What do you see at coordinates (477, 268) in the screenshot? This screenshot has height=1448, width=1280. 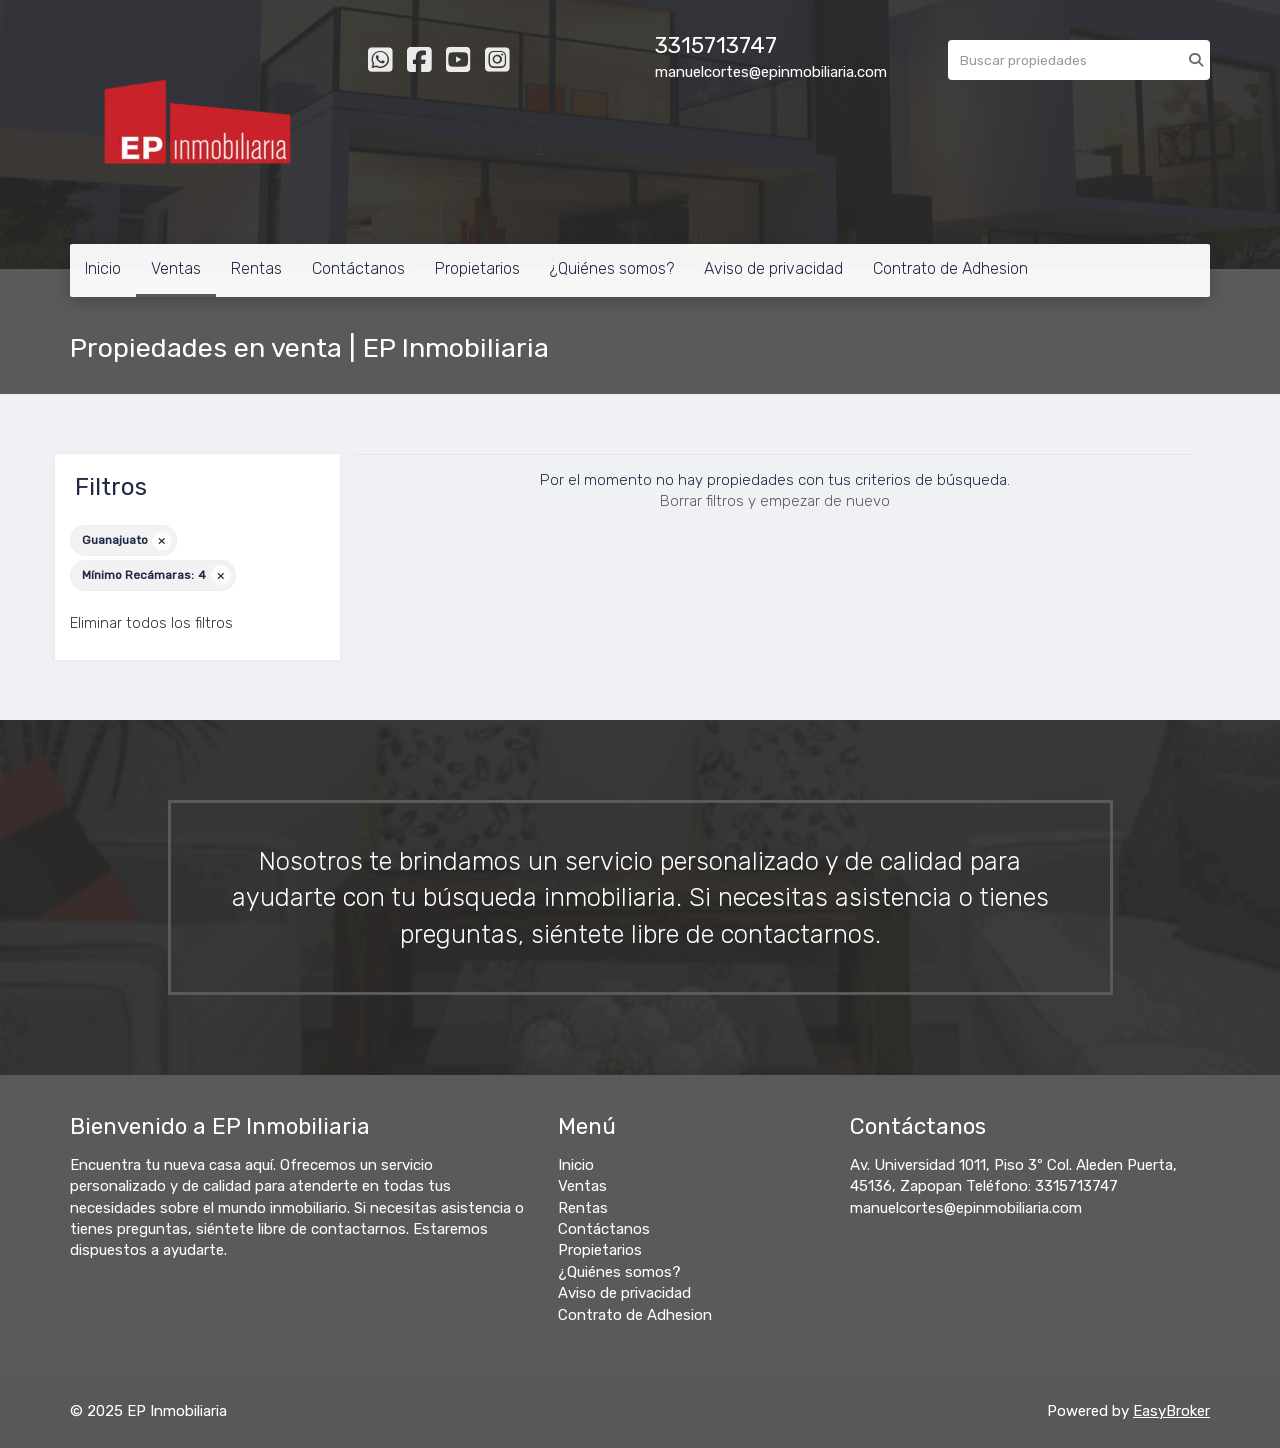 I see `Propietarios` at bounding box center [477, 268].